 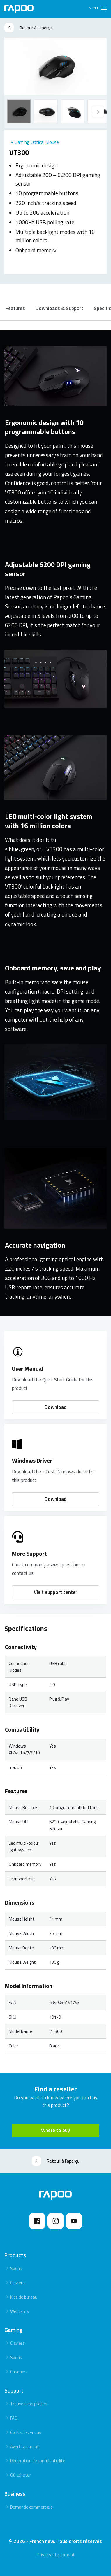 What do you see at coordinates (17, 2282) in the screenshot?
I see `Claviers` at bounding box center [17, 2282].